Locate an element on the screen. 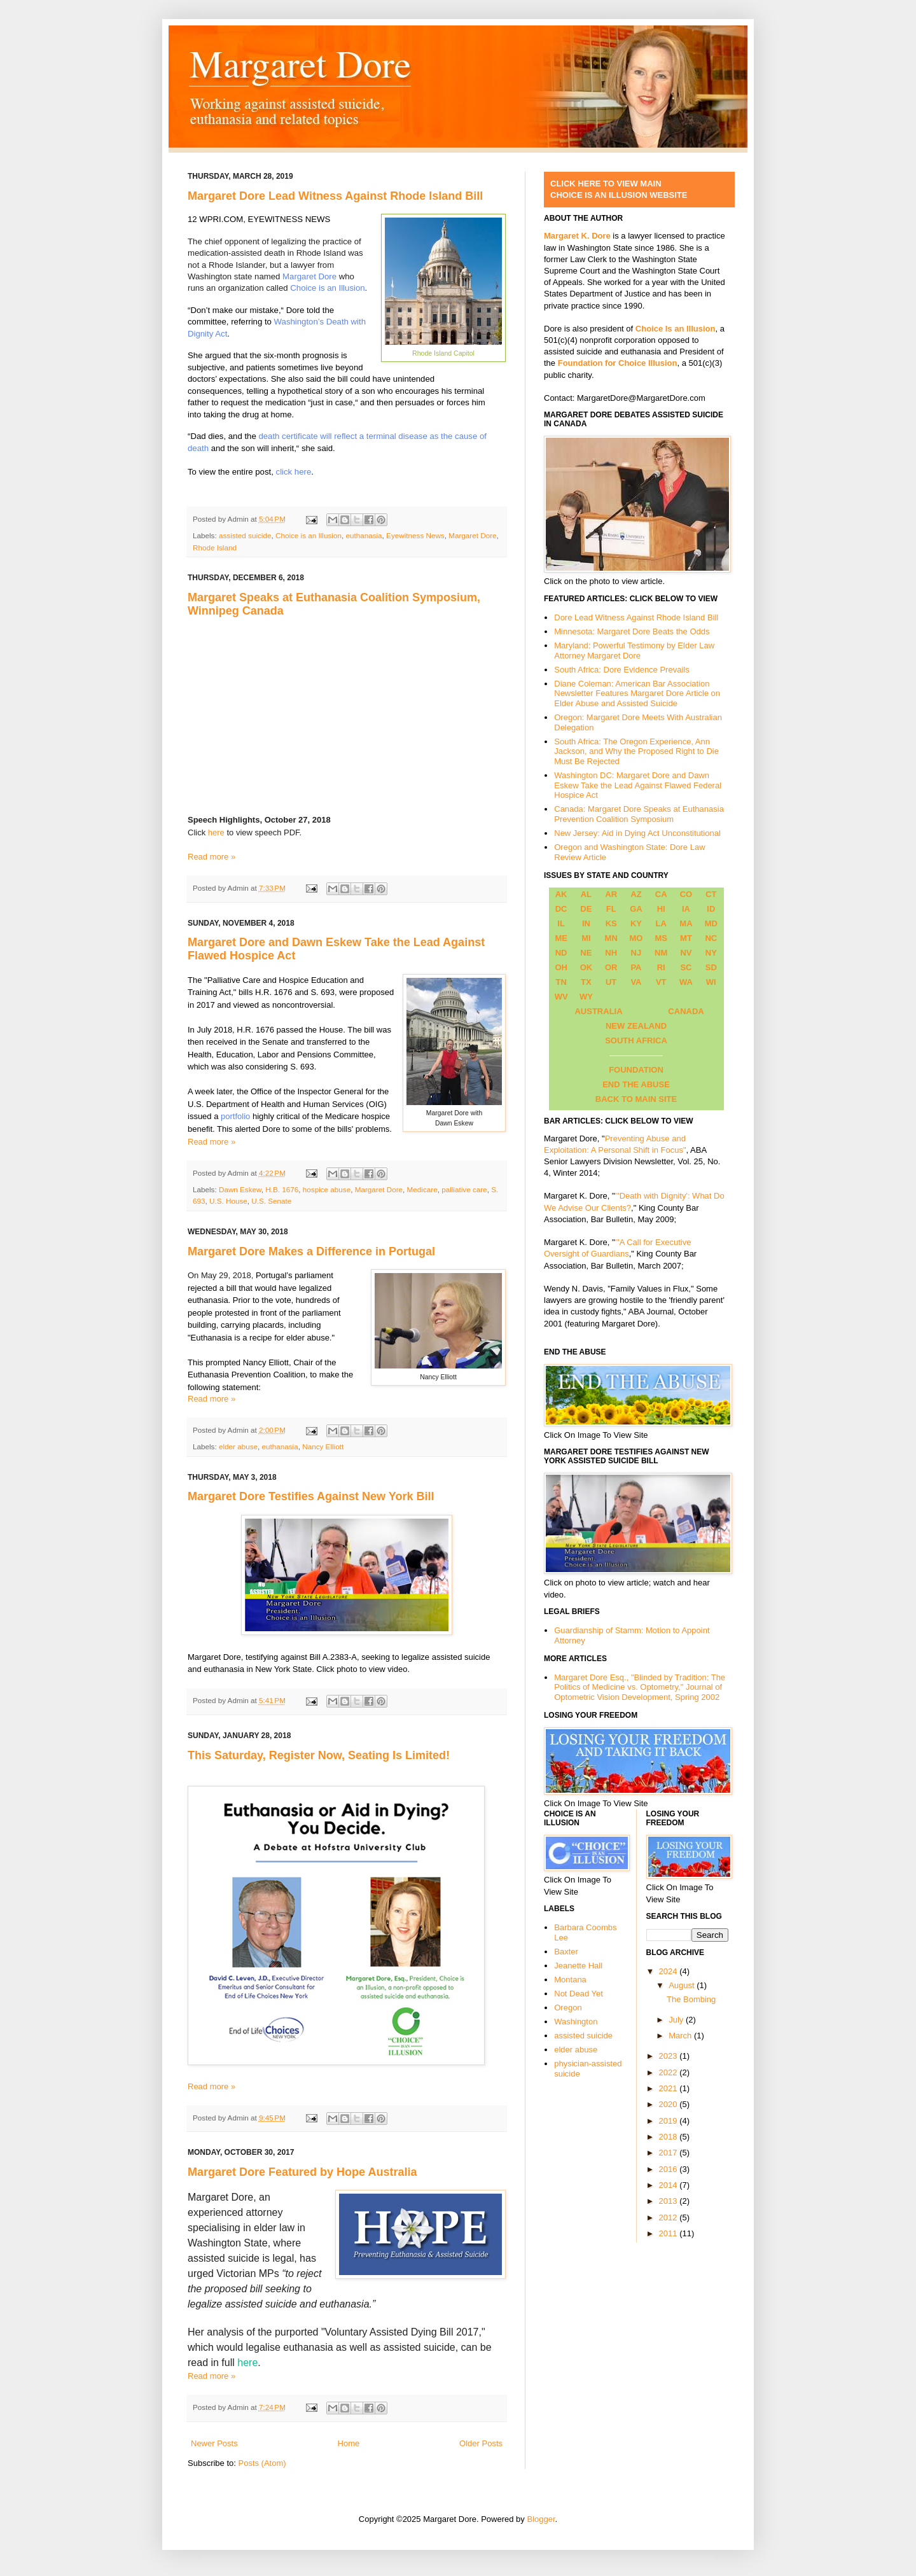  AUSTRALIA is located at coordinates (598, 1011).